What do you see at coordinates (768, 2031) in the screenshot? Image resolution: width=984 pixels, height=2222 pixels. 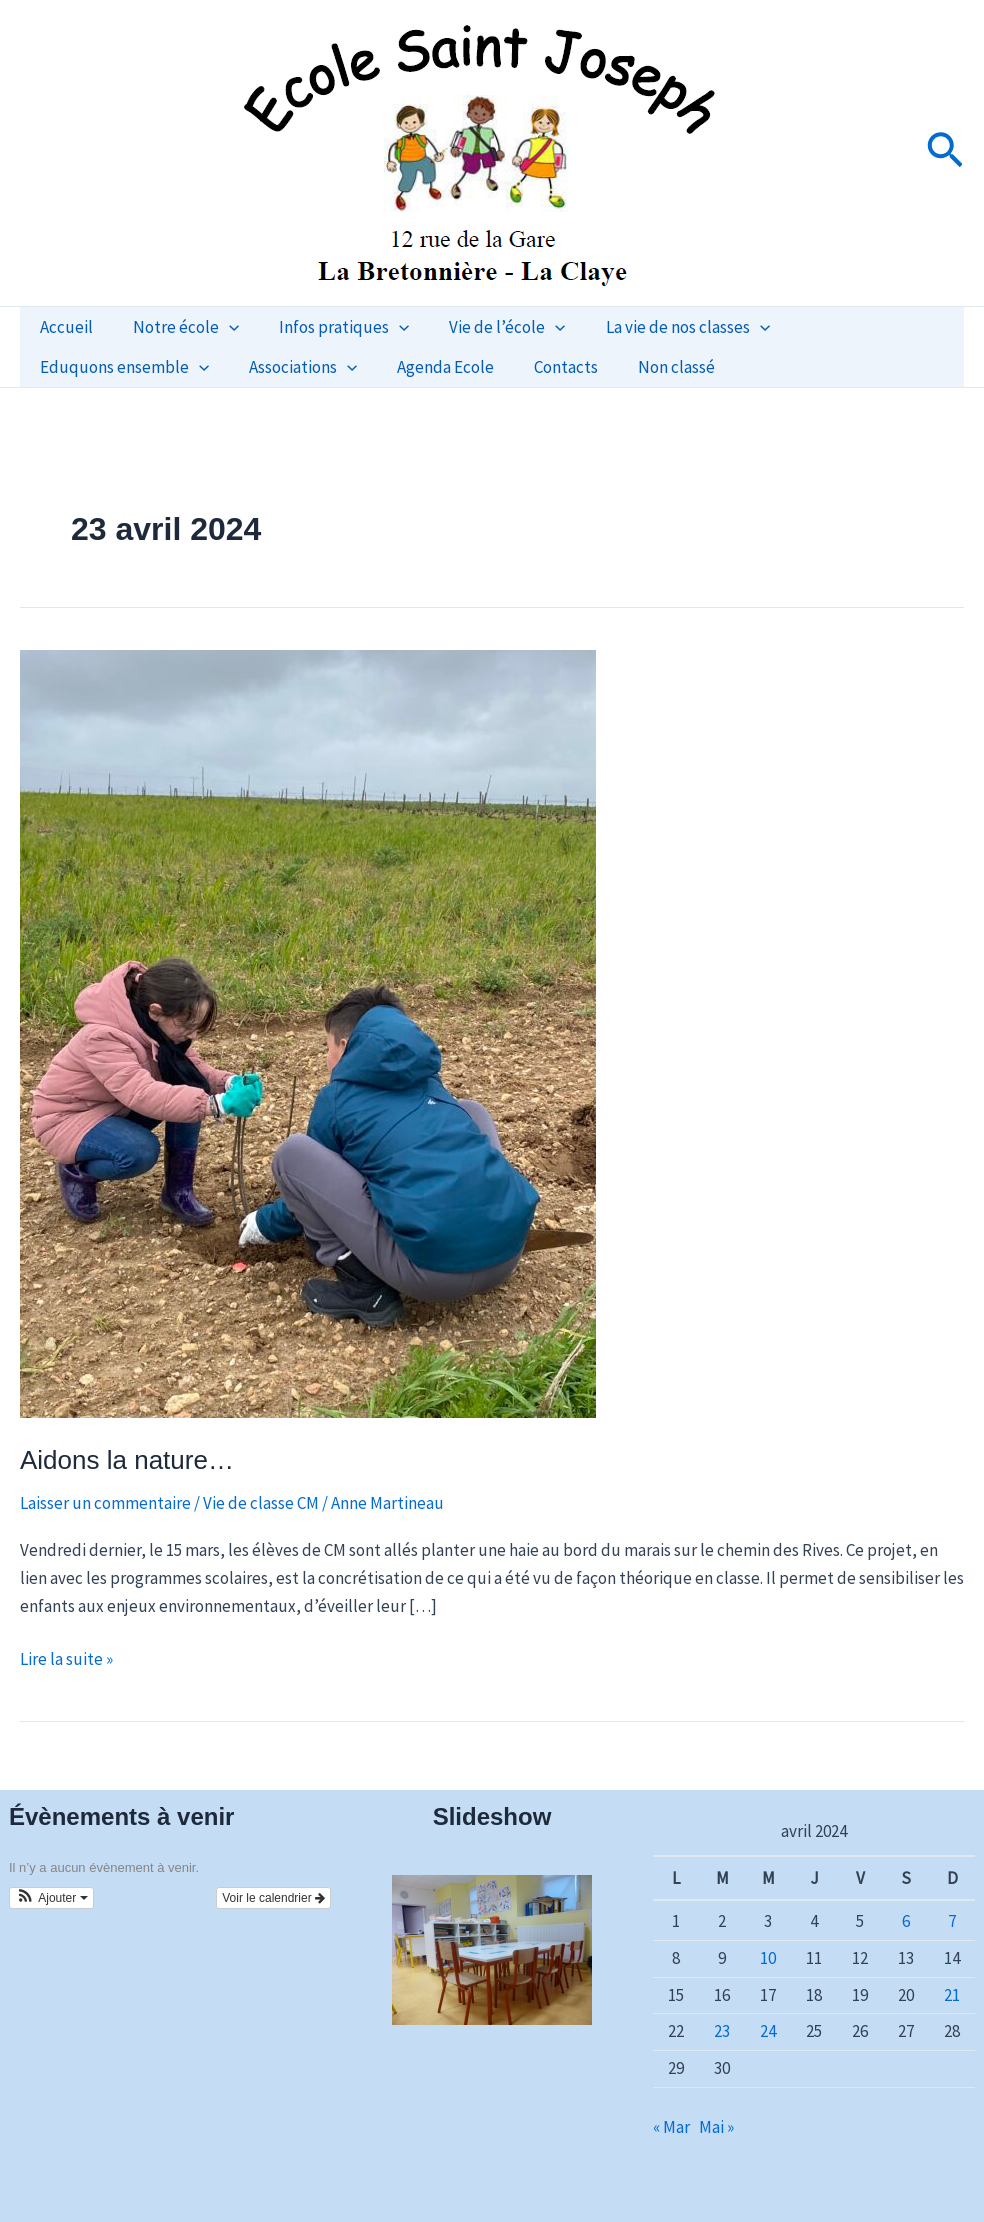 I see `24 [Publications publiées sur 24 April 2024]` at bounding box center [768, 2031].